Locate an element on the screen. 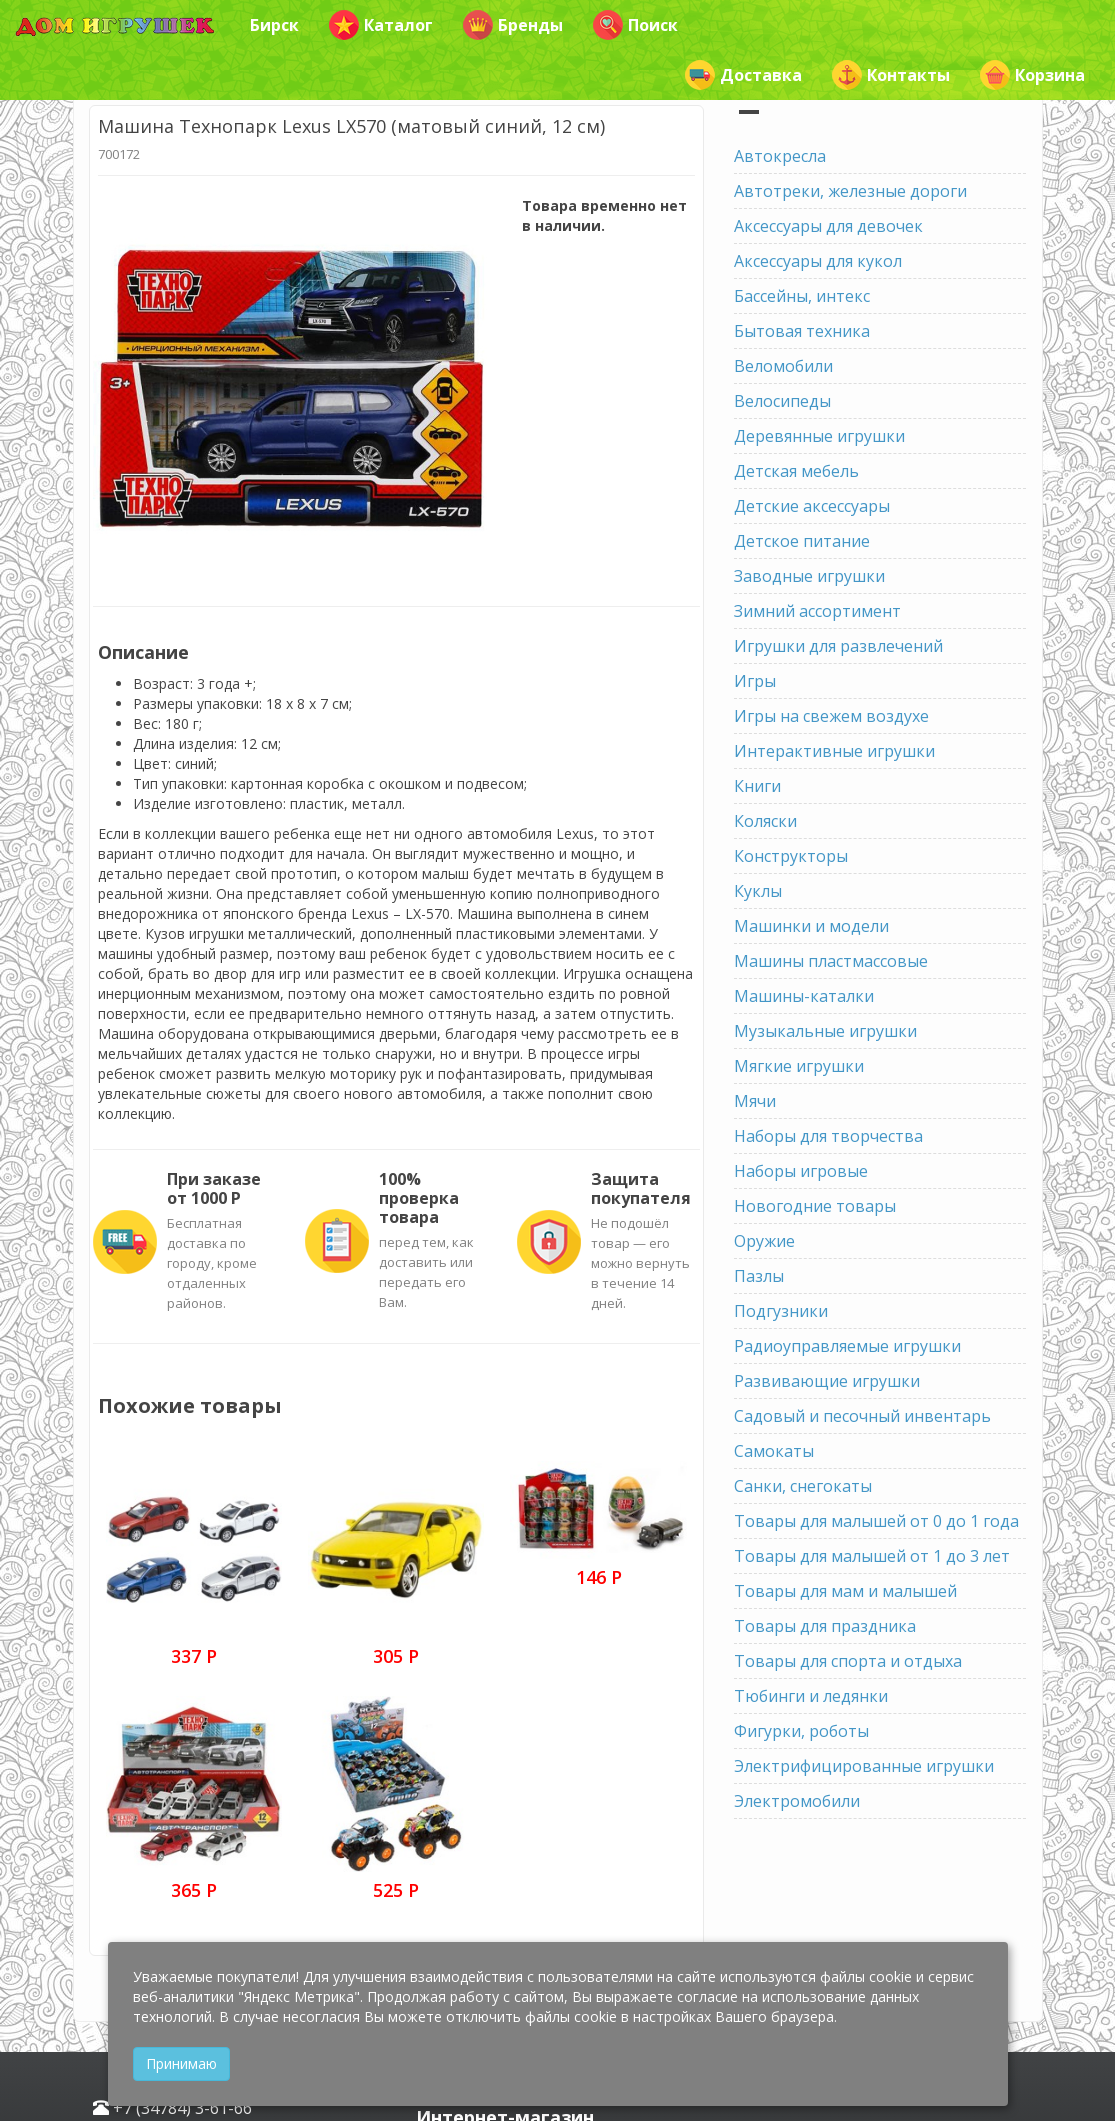 This screenshot has height=2121, width=1115. Бассейны, интекс is located at coordinates (802, 296).